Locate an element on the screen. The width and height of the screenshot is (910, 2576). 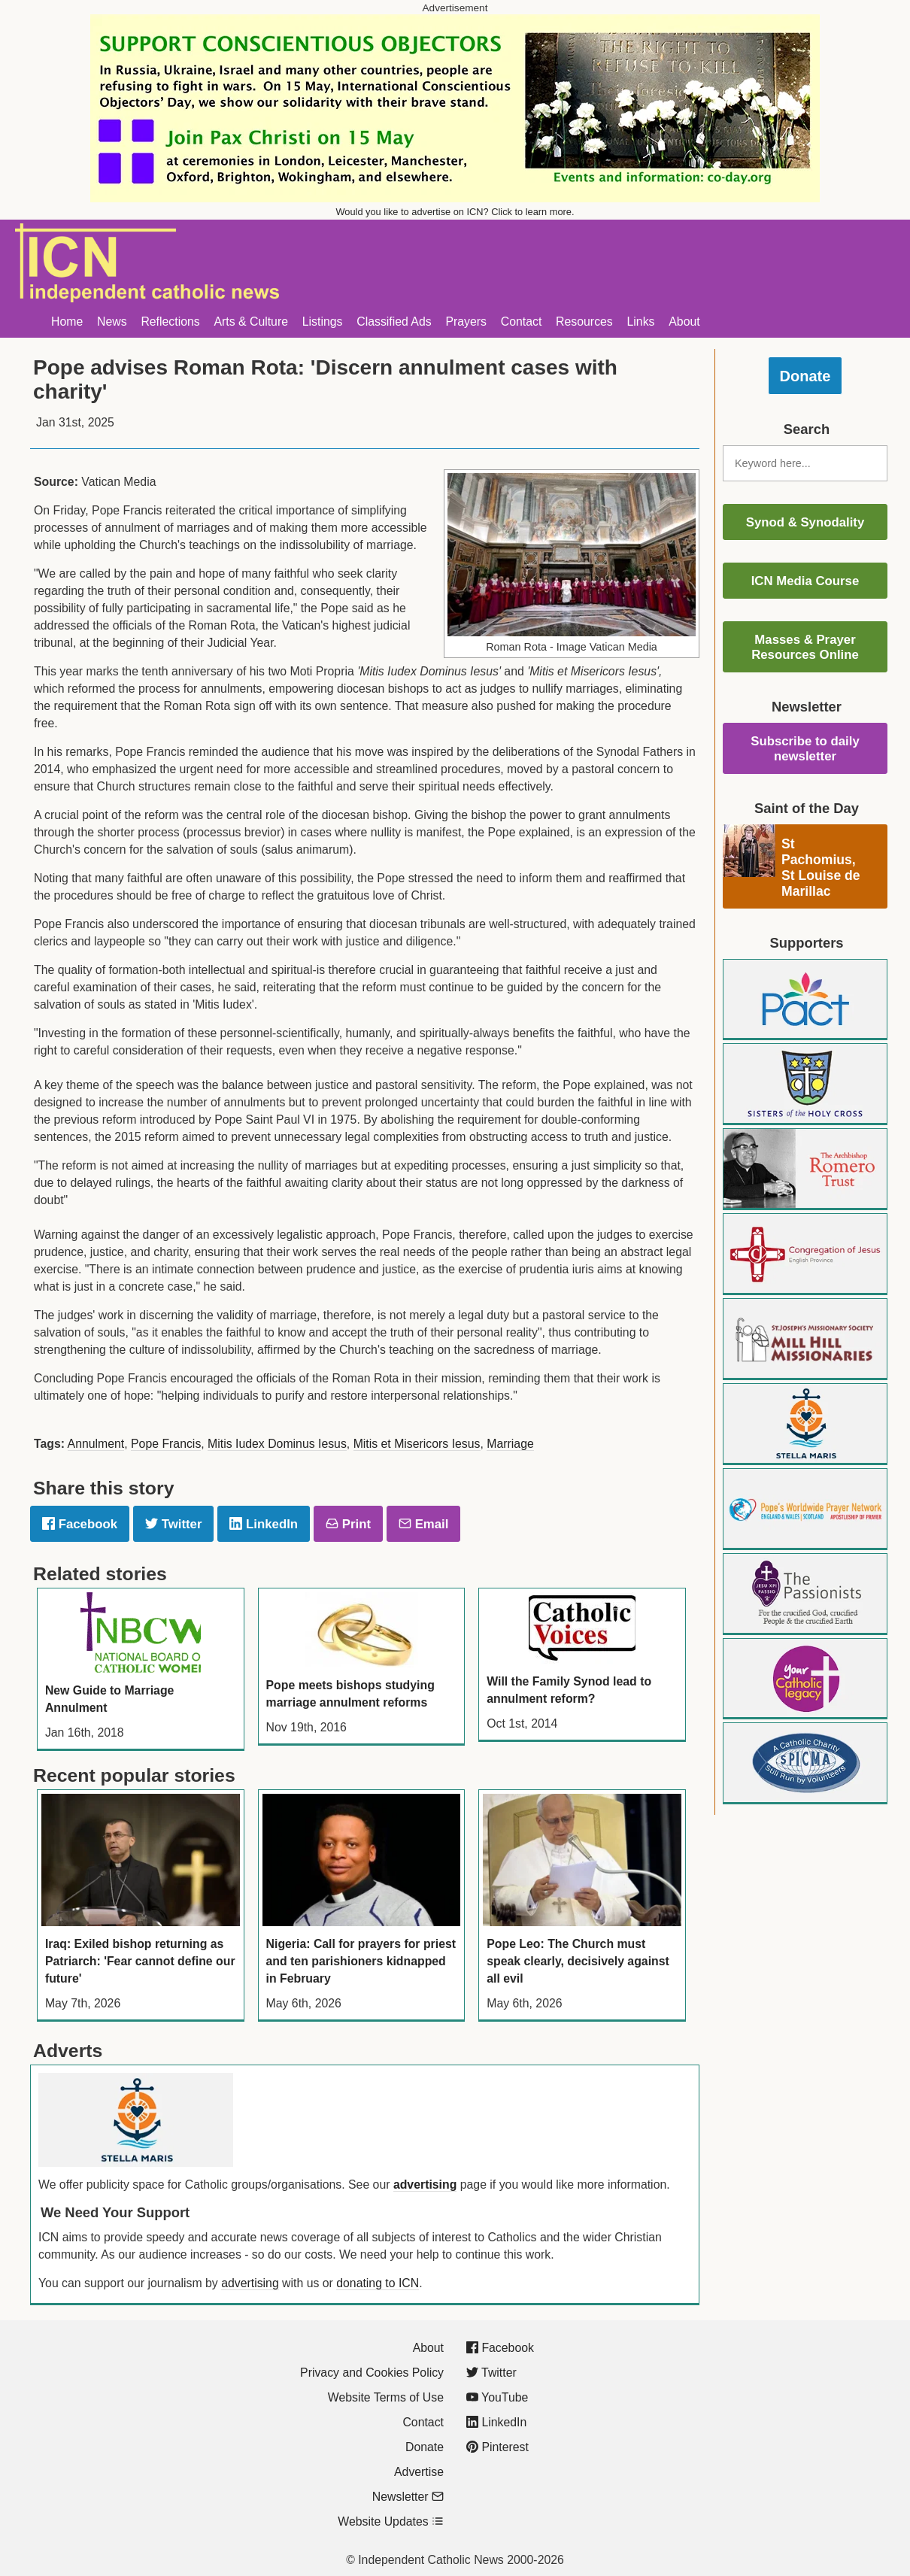
About is located at coordinates (684, 321).